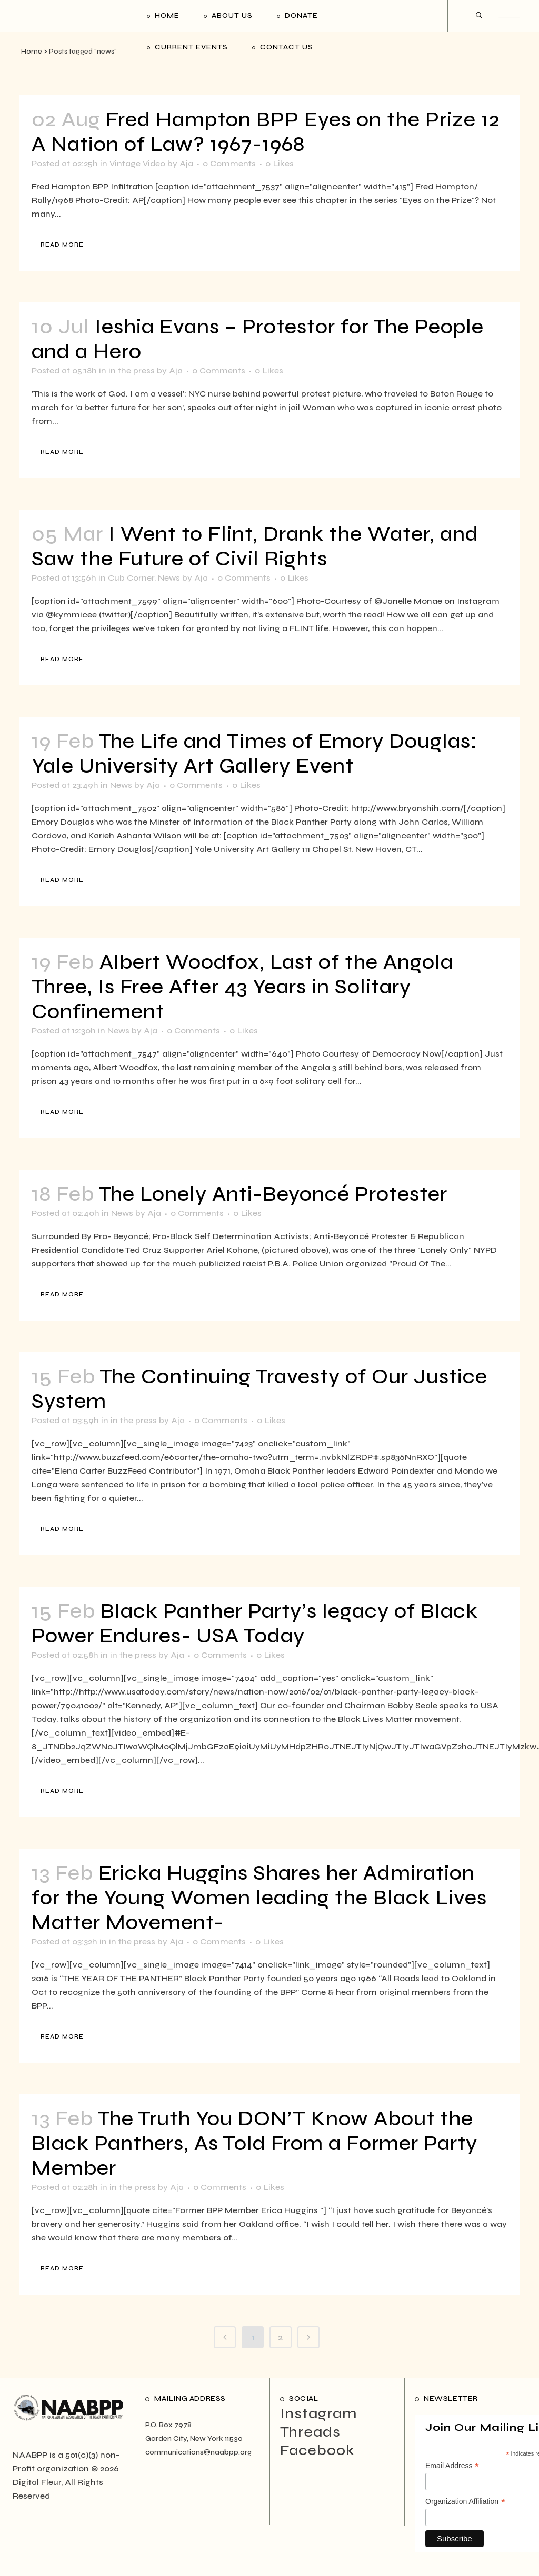 The width and height of the screenshot is (539, 2576). Describe the element at coordinates (310, 2432) in the screenshot. I see `Threads` at that location.